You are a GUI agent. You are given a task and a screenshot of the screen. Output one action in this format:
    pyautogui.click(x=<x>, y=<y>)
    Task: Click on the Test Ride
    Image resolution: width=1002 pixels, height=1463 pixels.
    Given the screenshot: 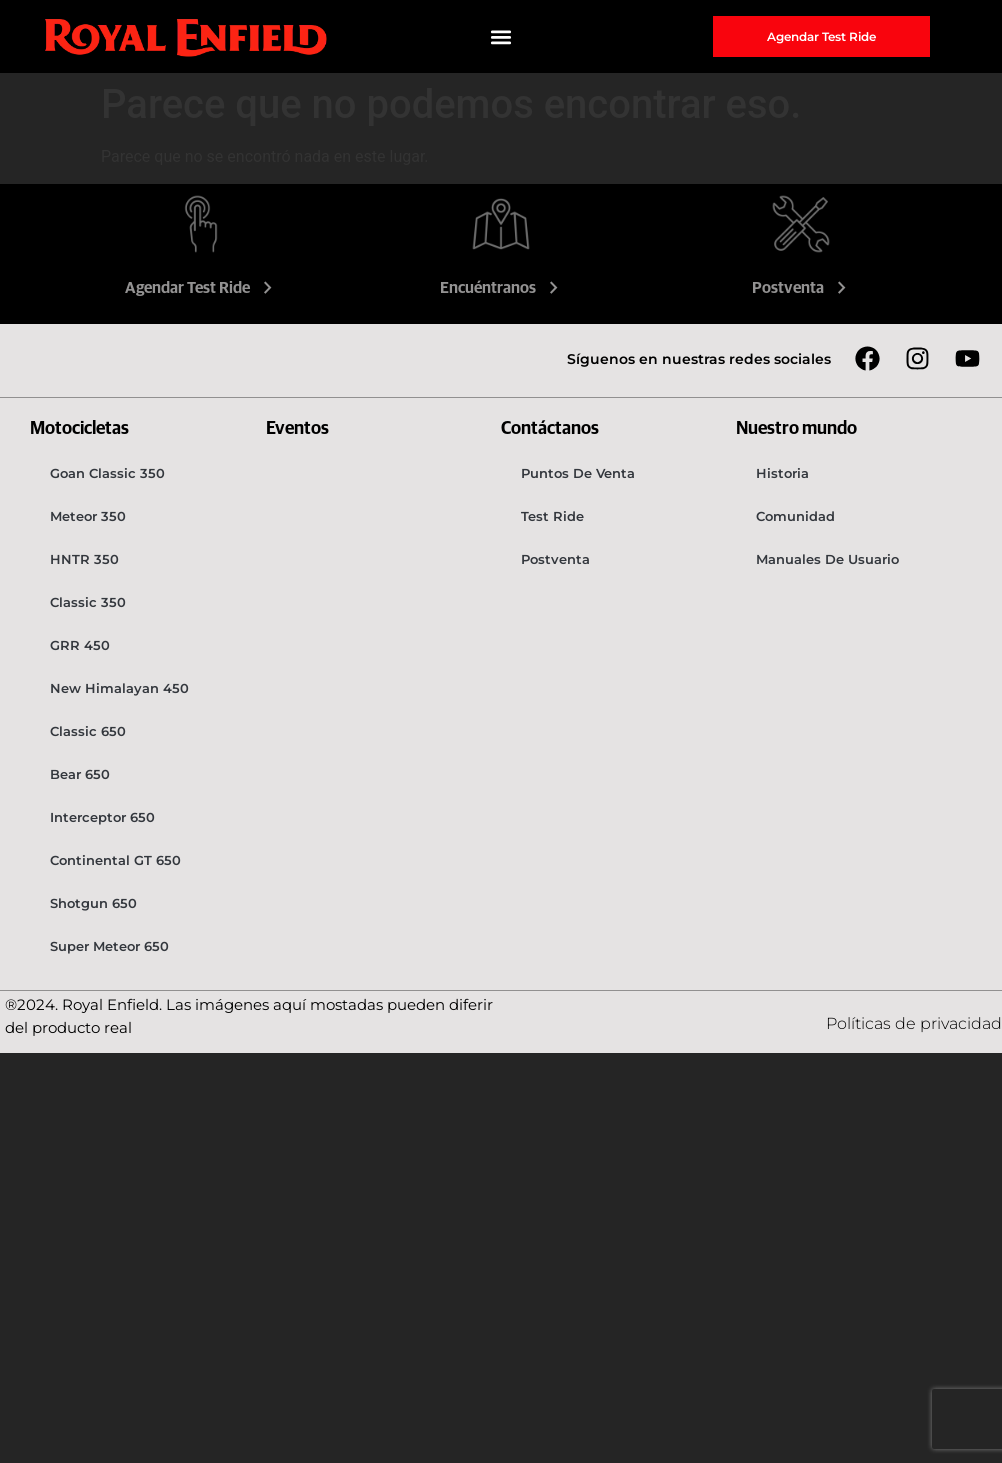 What is the action you would take?
    pyautogui.click(x=552, y=516)
    